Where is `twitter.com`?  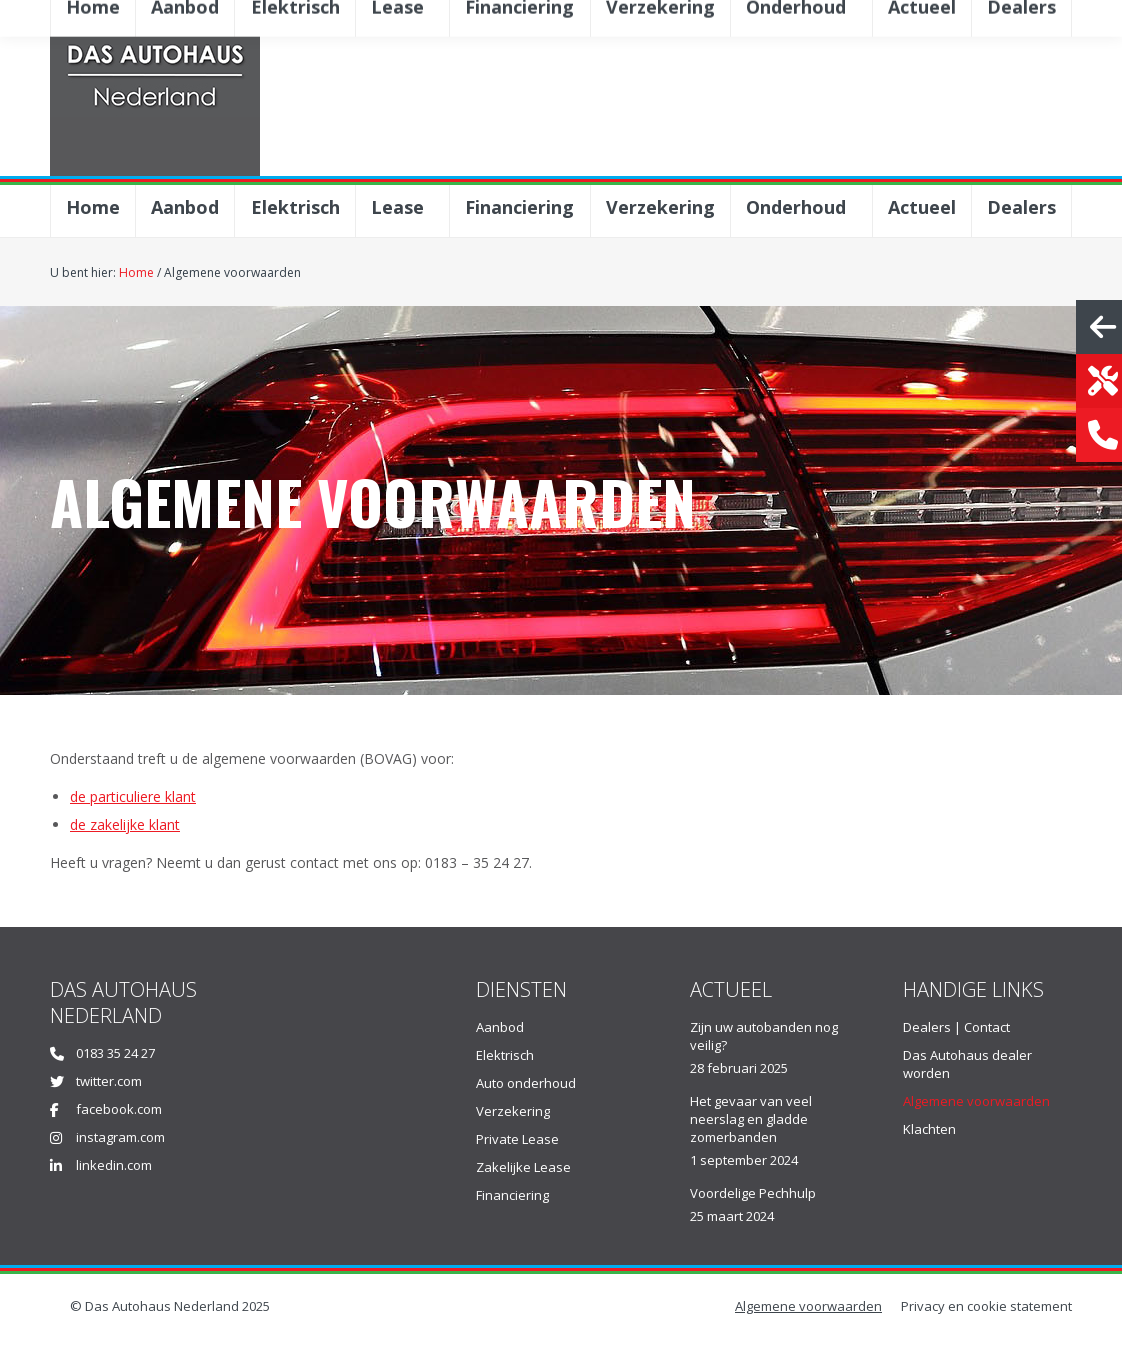 twitter.com is located at coordinates (109, 1081).